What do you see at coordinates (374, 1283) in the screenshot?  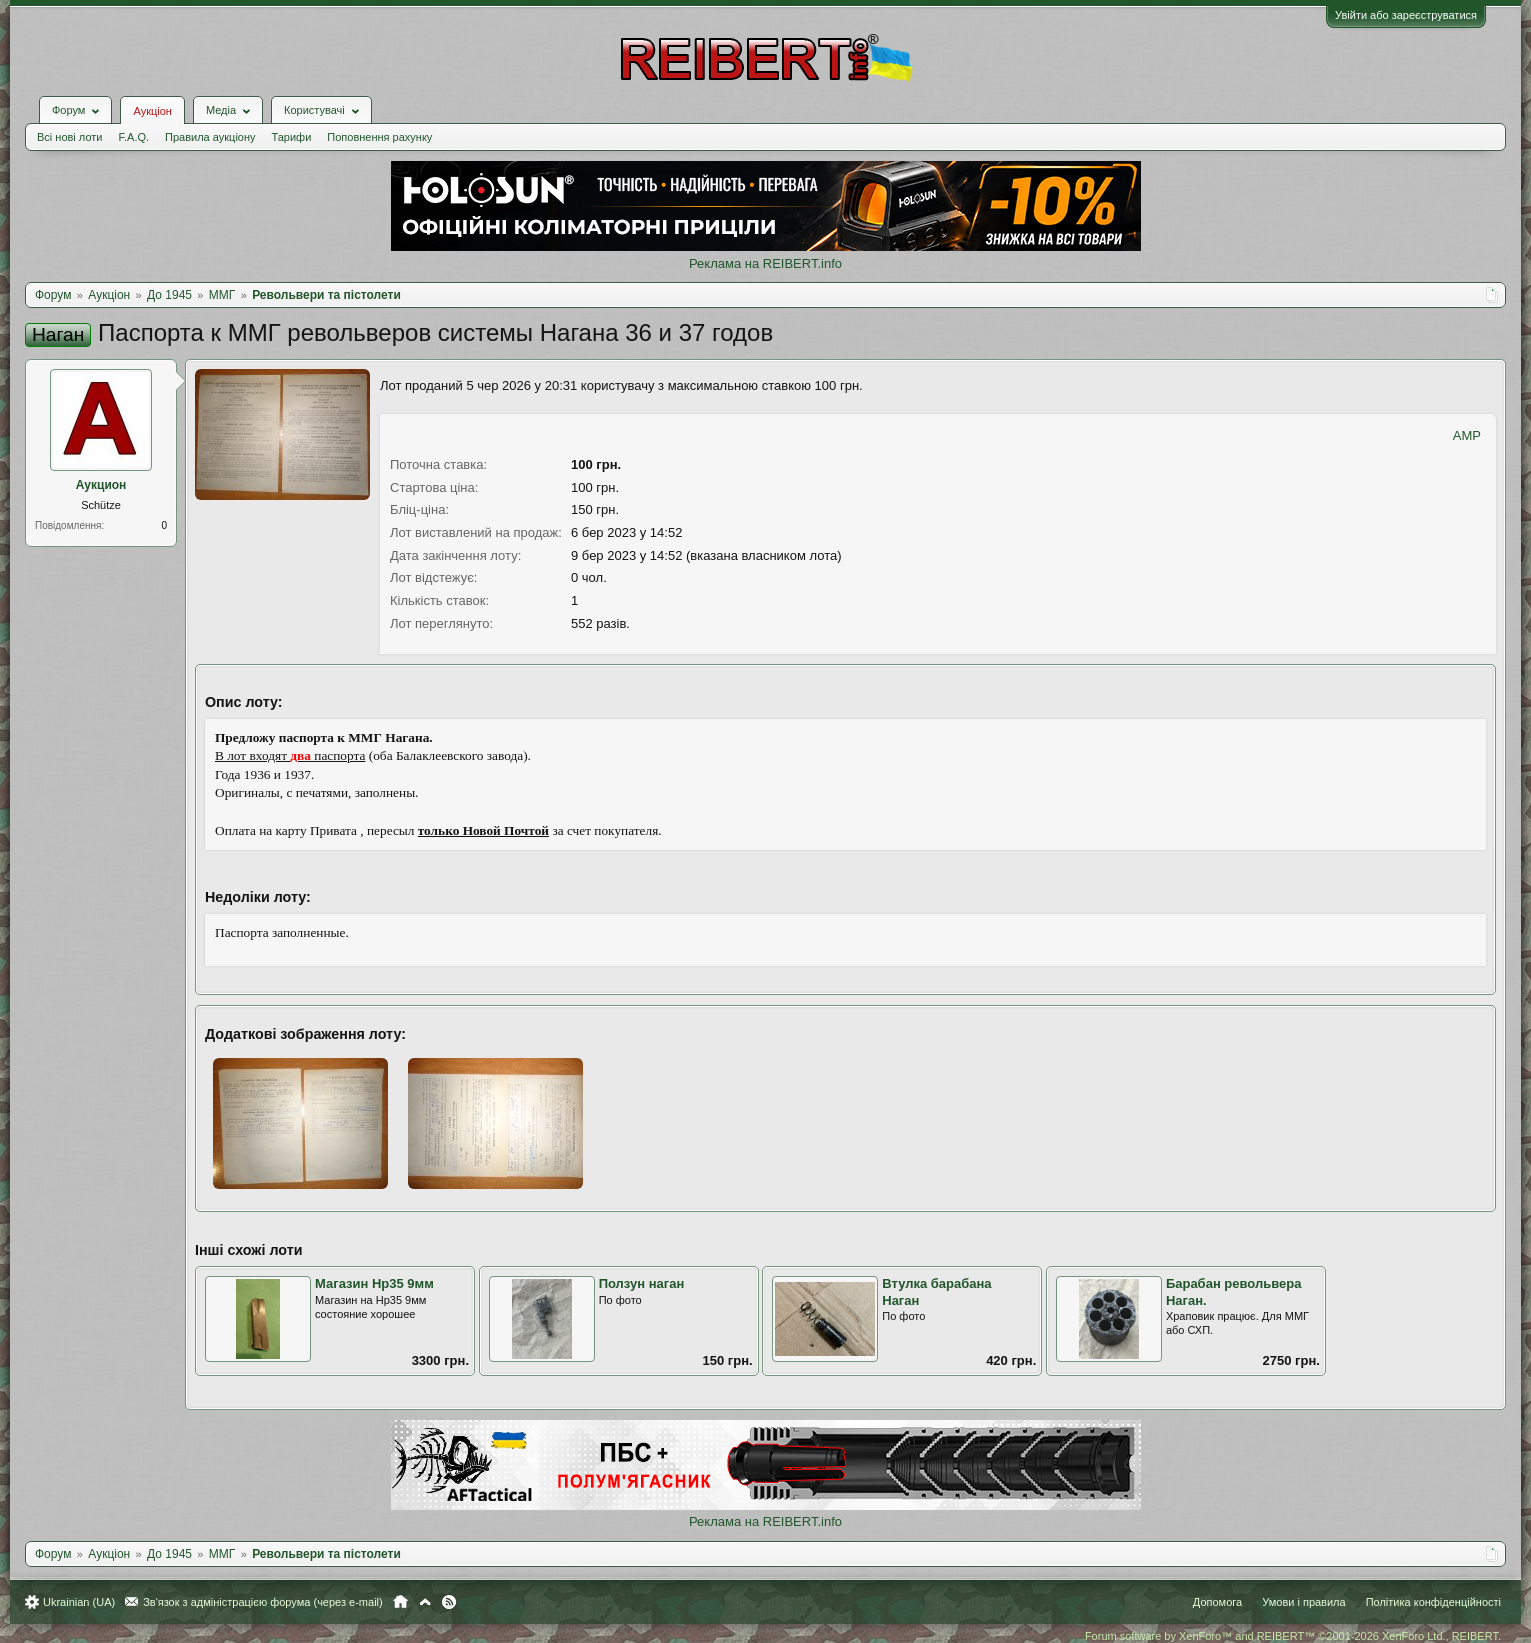 I see `Магазин Нр35 9мм` at bounding box center [374, 1283].